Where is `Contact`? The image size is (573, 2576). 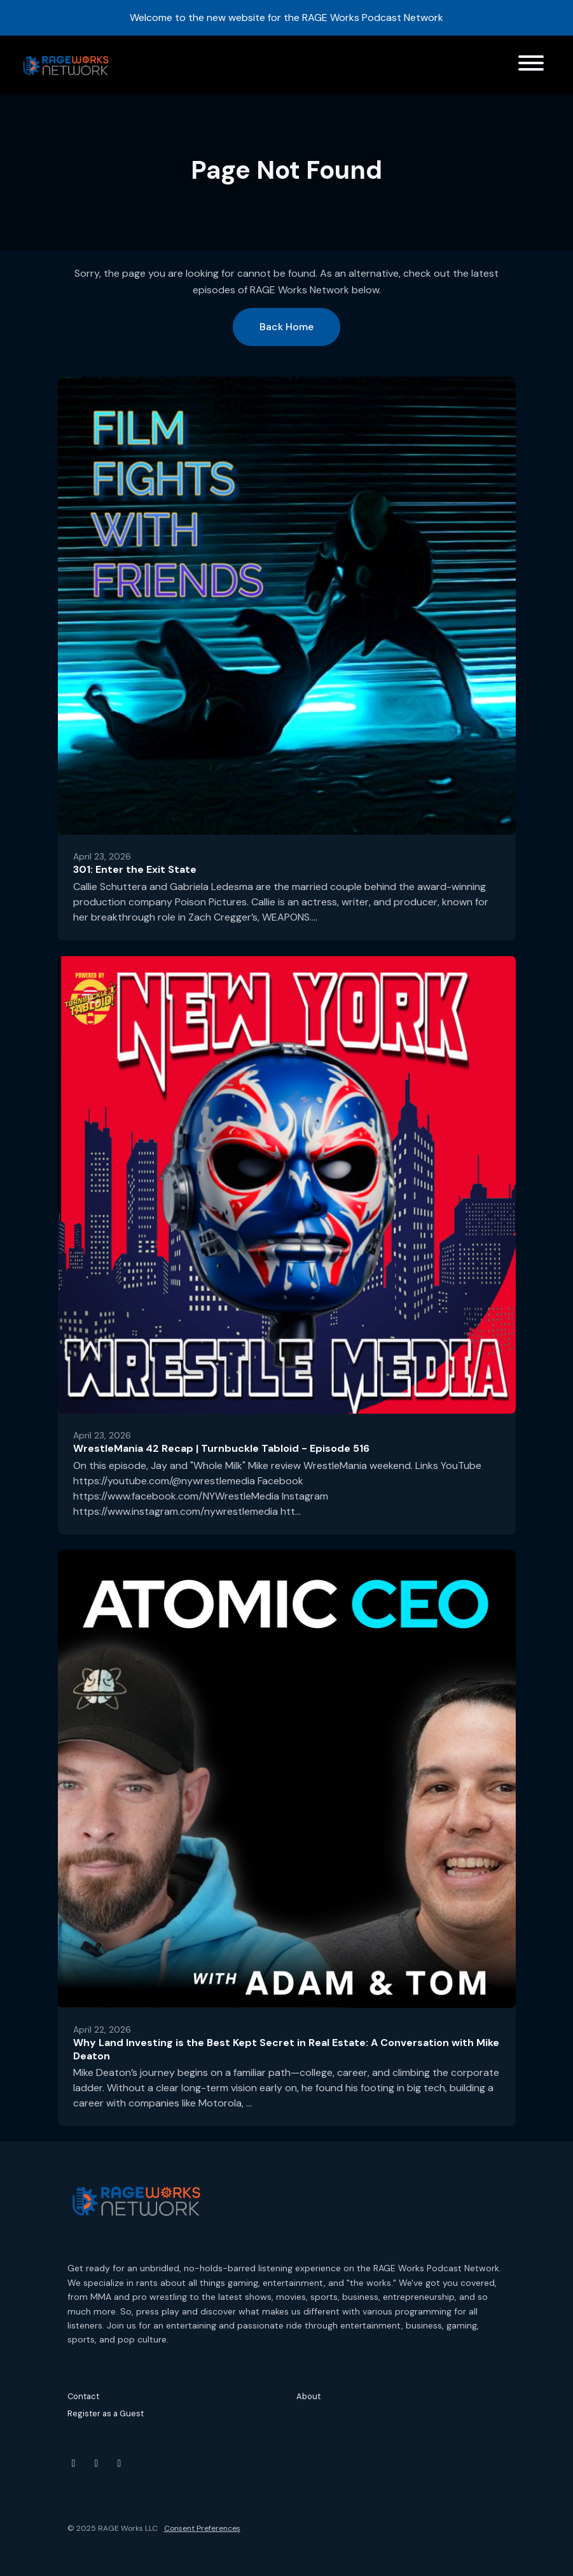 Contact is located at coordinates (83, 2396).